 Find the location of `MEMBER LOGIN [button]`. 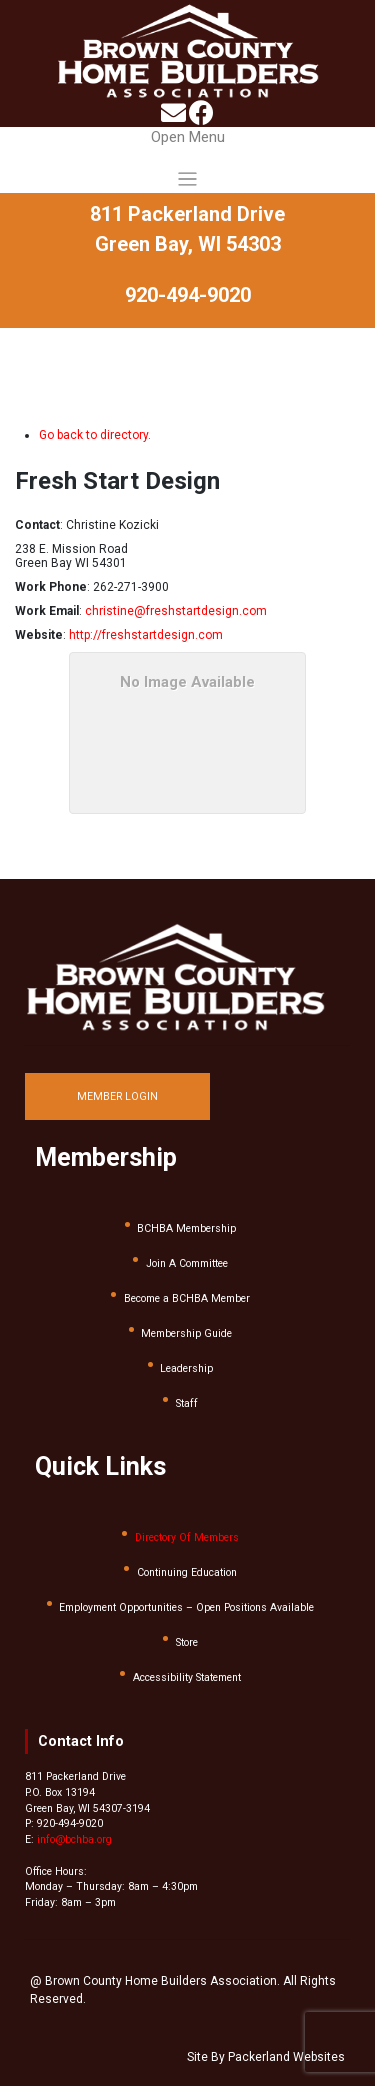

MEMBER LOGIN [button] is located at coordinates (117, 1096).